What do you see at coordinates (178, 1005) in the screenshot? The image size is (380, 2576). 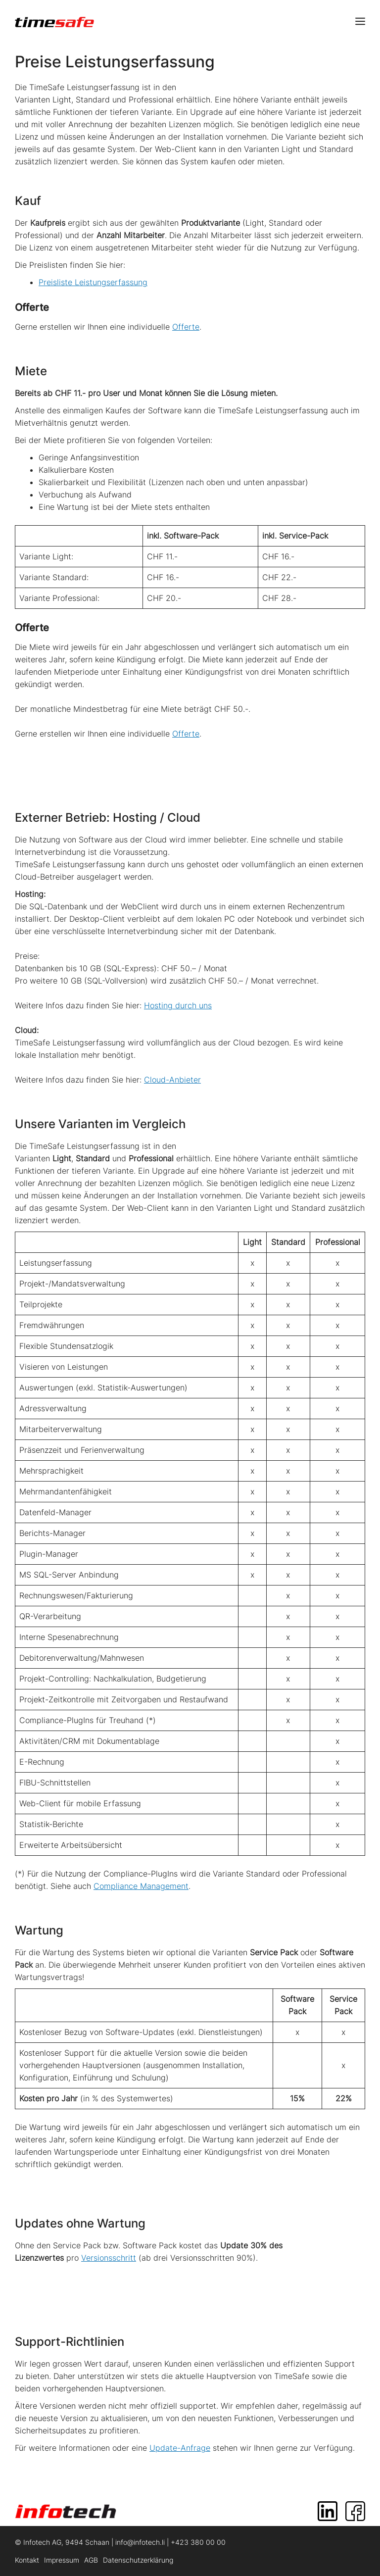 I see `Hosting durch uns` at bounding box center [178, 1005].